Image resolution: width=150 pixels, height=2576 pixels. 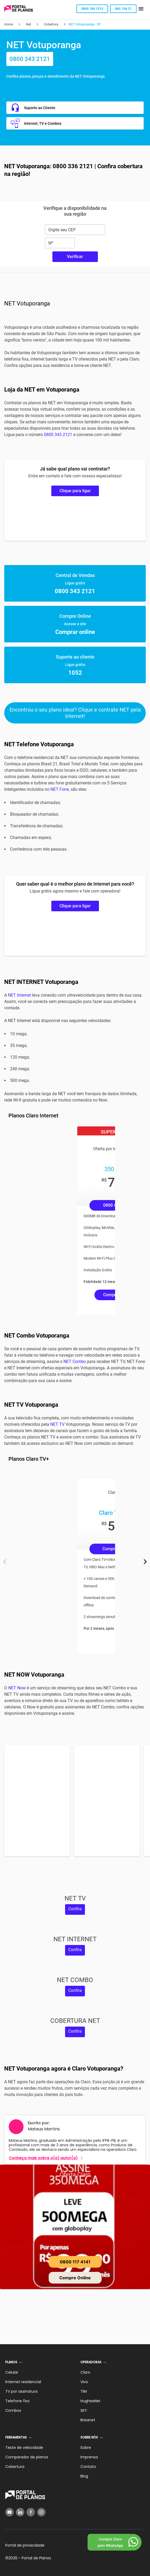 I want to click on [LinkedIn], so click(x=20, y=2512).